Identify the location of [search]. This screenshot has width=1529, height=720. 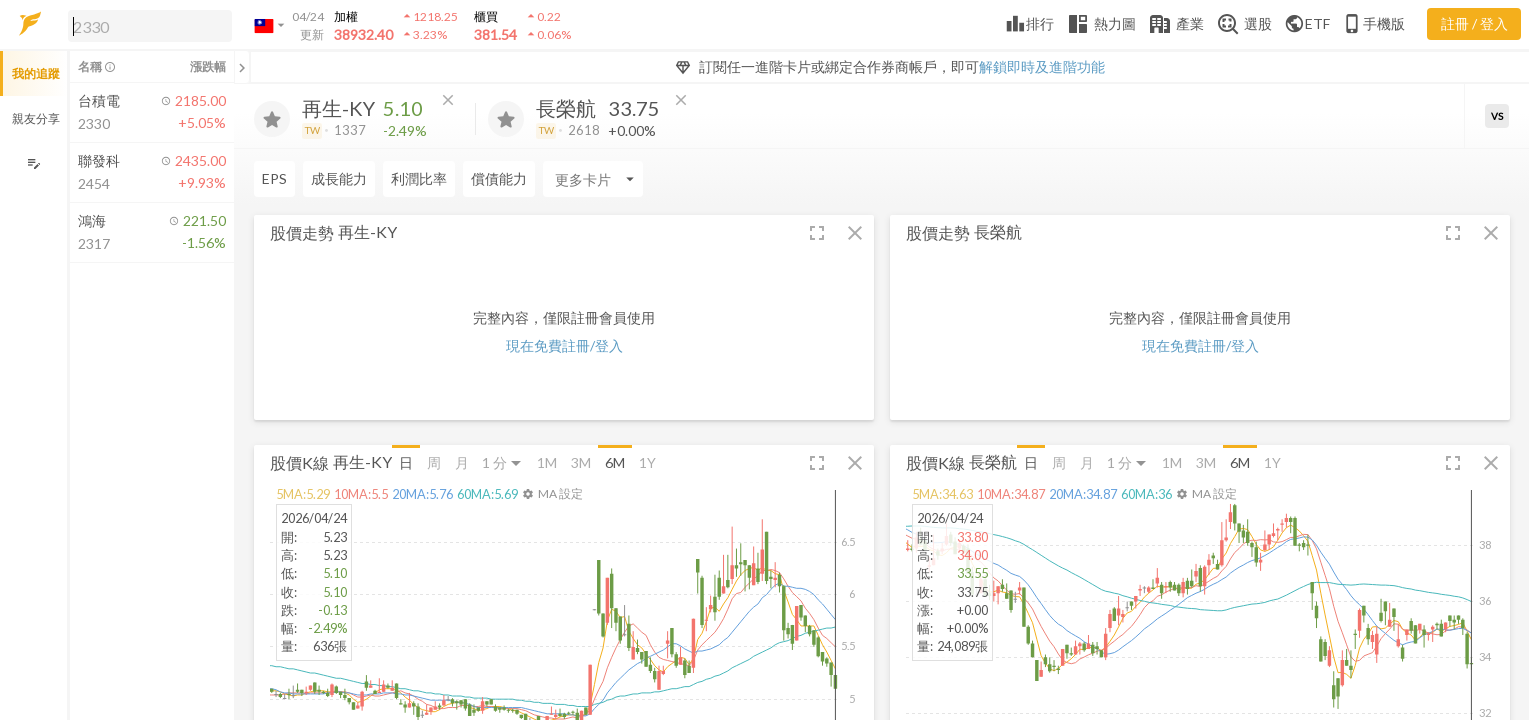
(150, 26).